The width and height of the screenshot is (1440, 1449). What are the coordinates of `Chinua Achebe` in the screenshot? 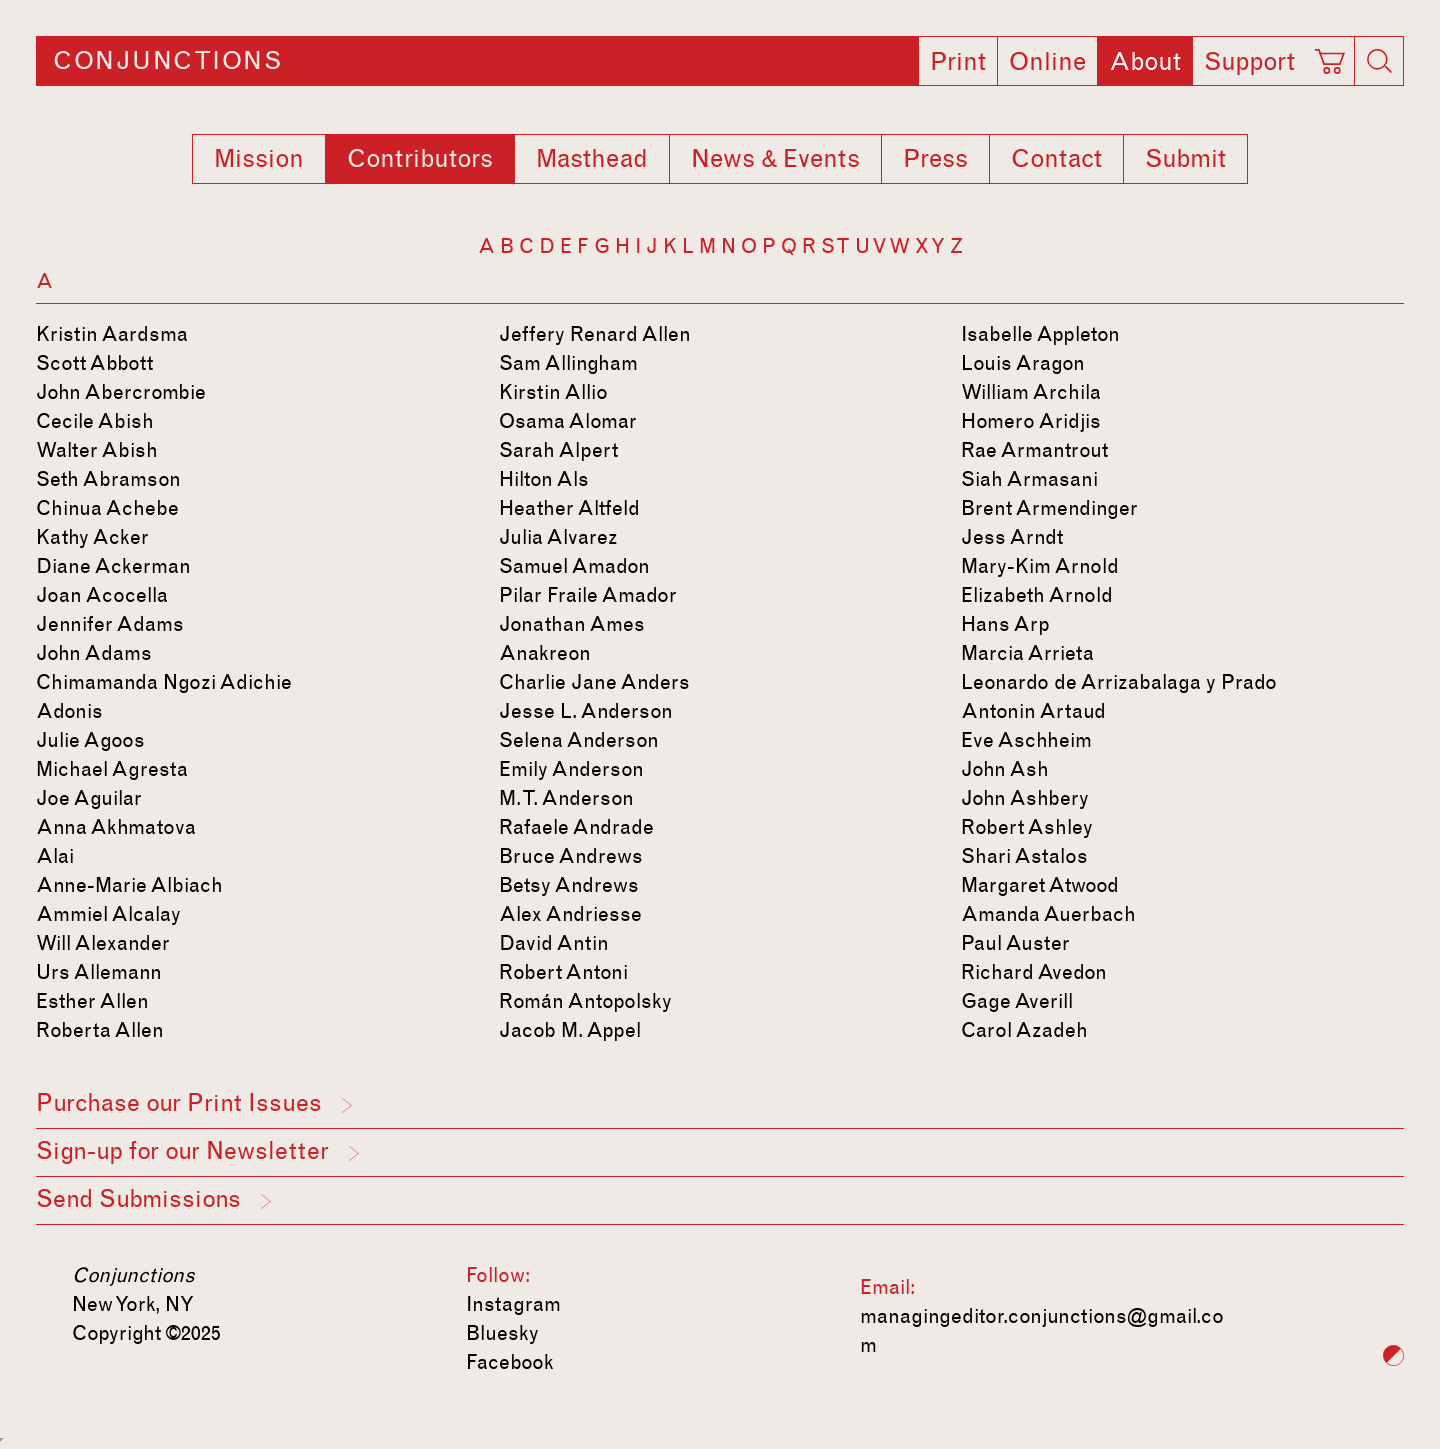 It's located at (107, 508).